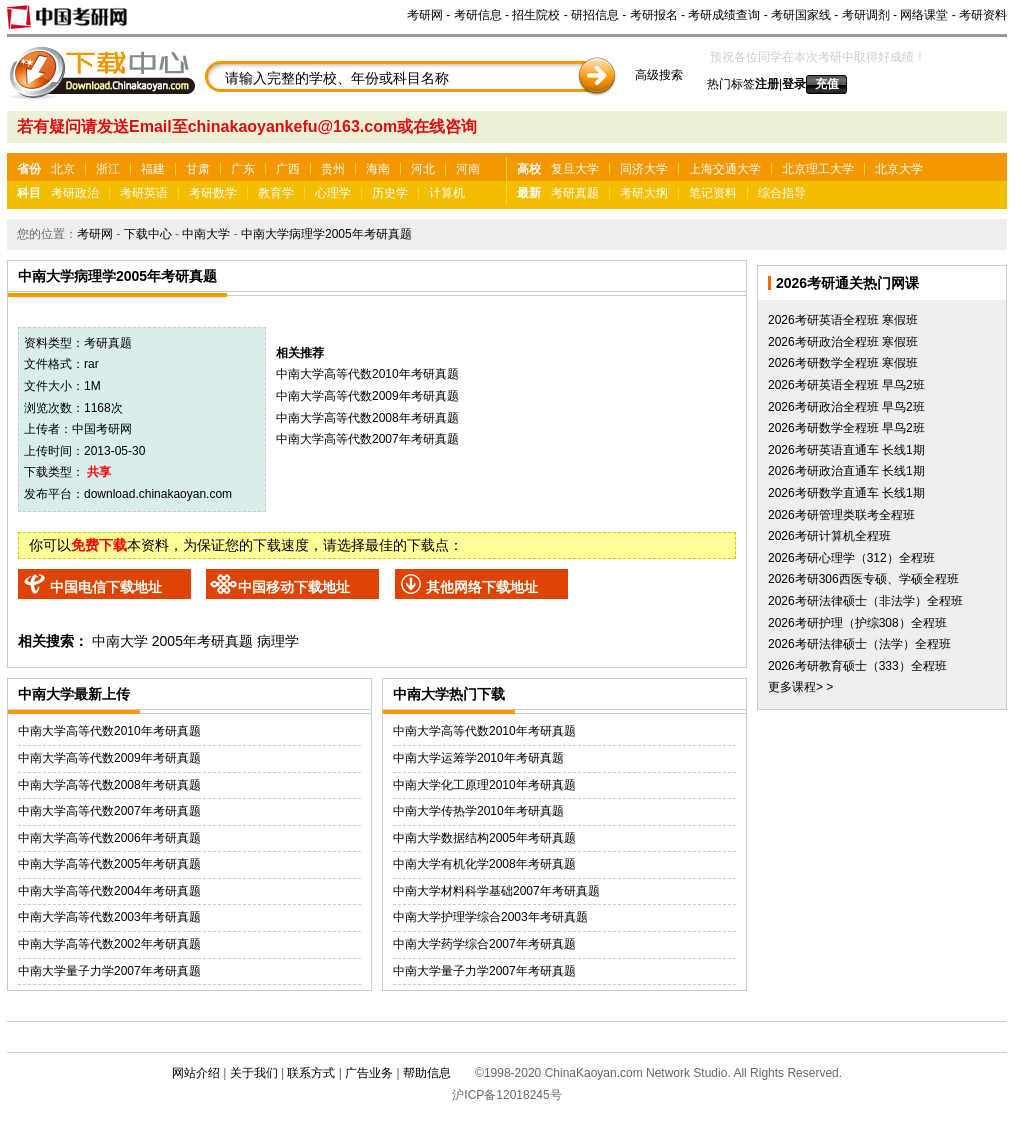 The width and height of the screenshot is (1034, 1126). What do you see at coordinates (367, 374) in the screenshot?
I see `中南大学高等代数2010年考研真题` at bounding box center [367, 374].